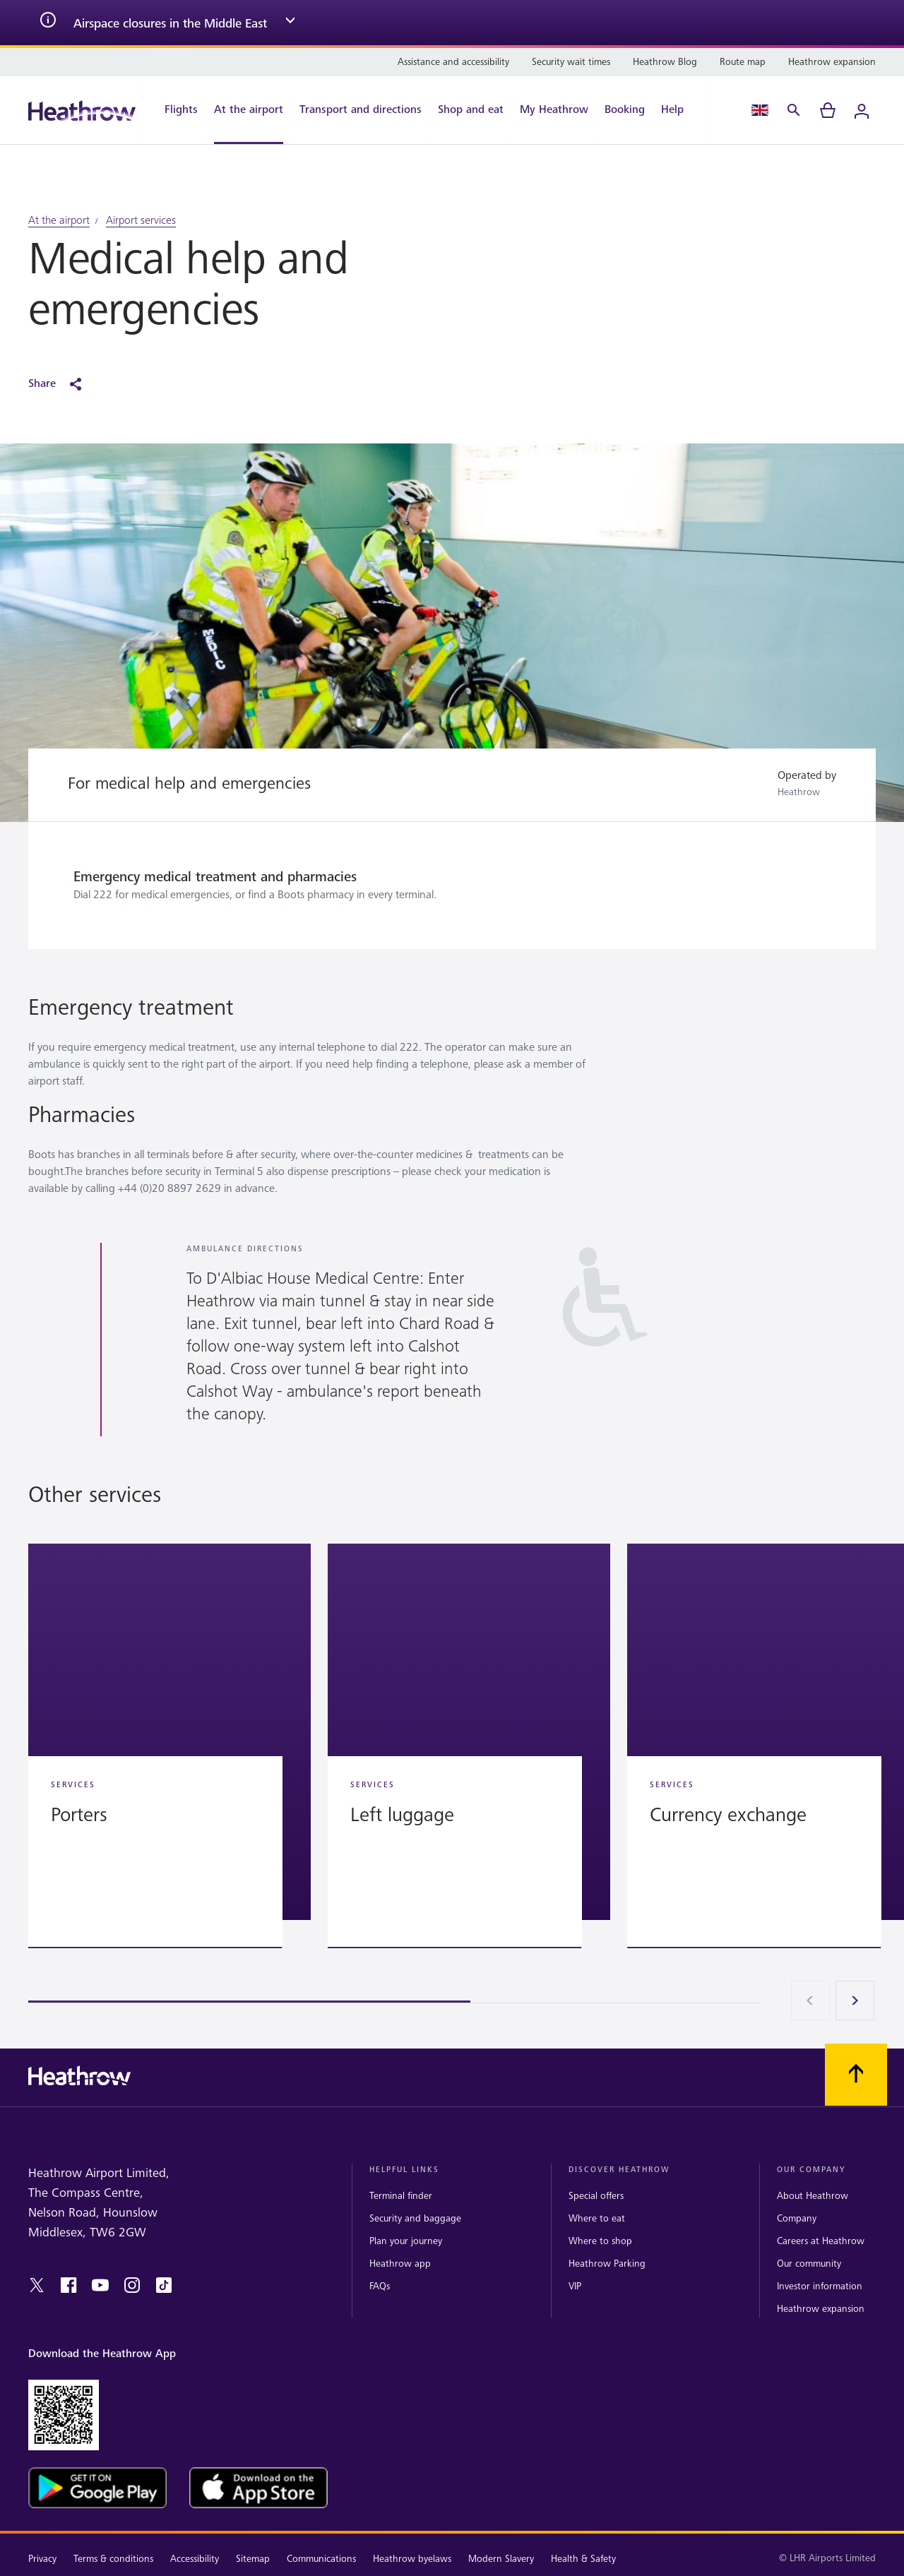 The height and width of the screenshot is (2576, 904). Describe the element at coordinates (174, 110) in the screenshot. I see `[Flights]` at that location.